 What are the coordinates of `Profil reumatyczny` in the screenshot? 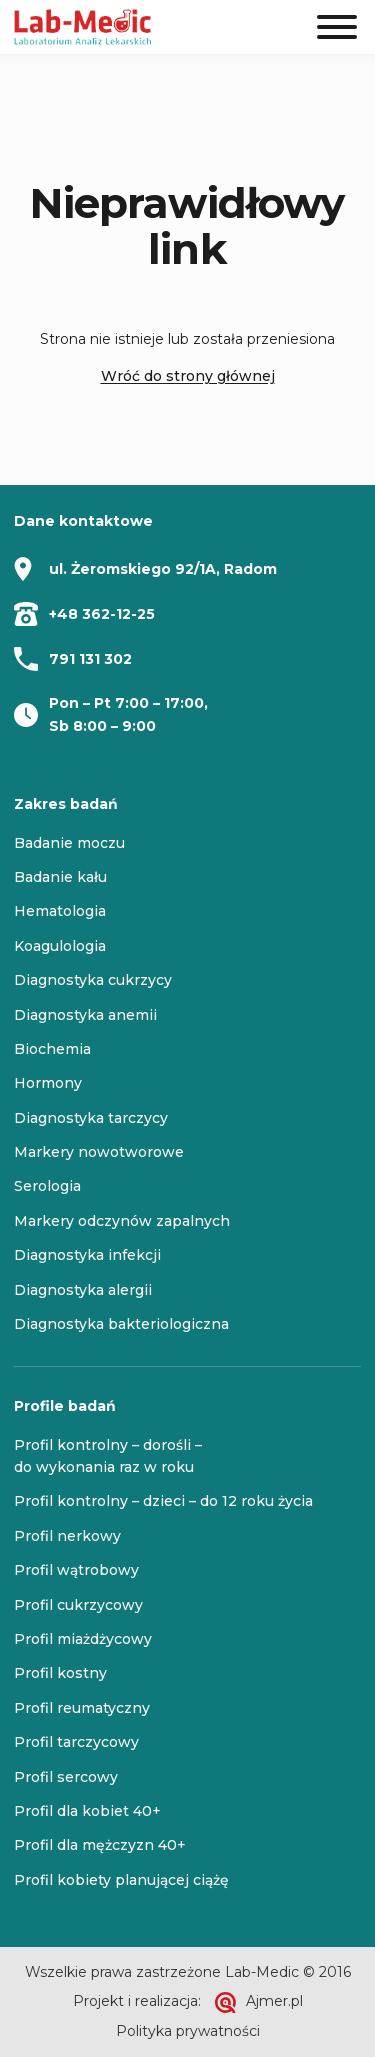 It's located at (82, 1708).